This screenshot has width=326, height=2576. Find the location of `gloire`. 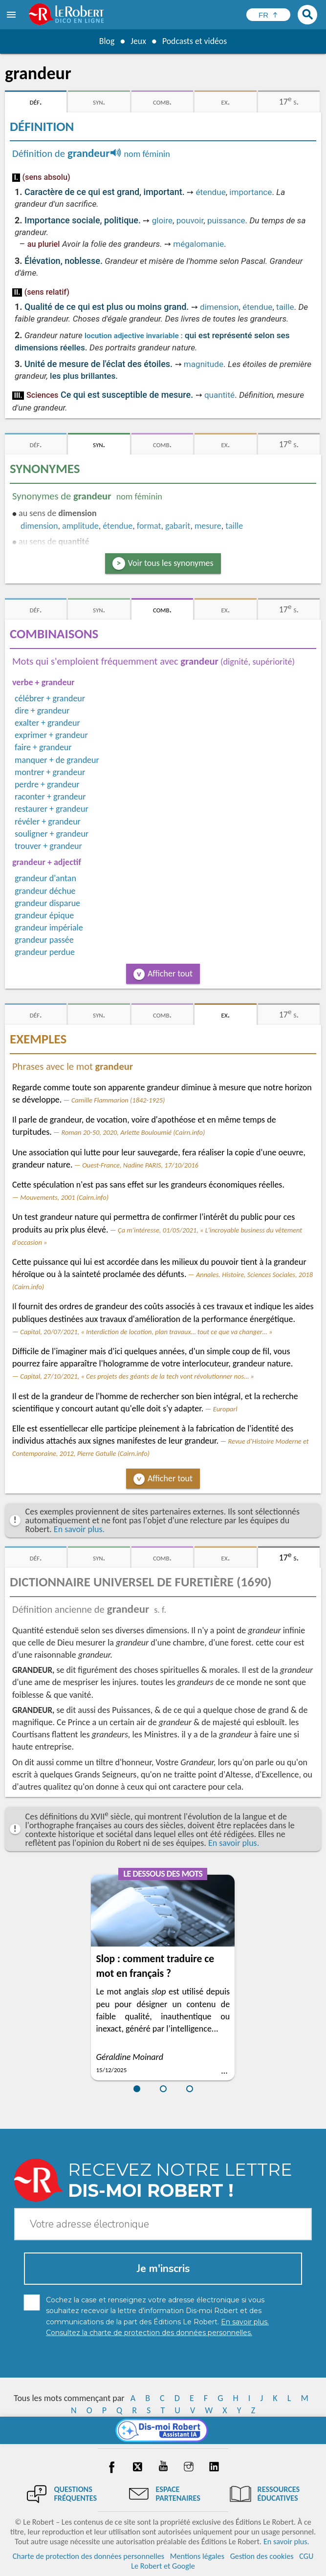

gloire is located at coordinates (162, 220).